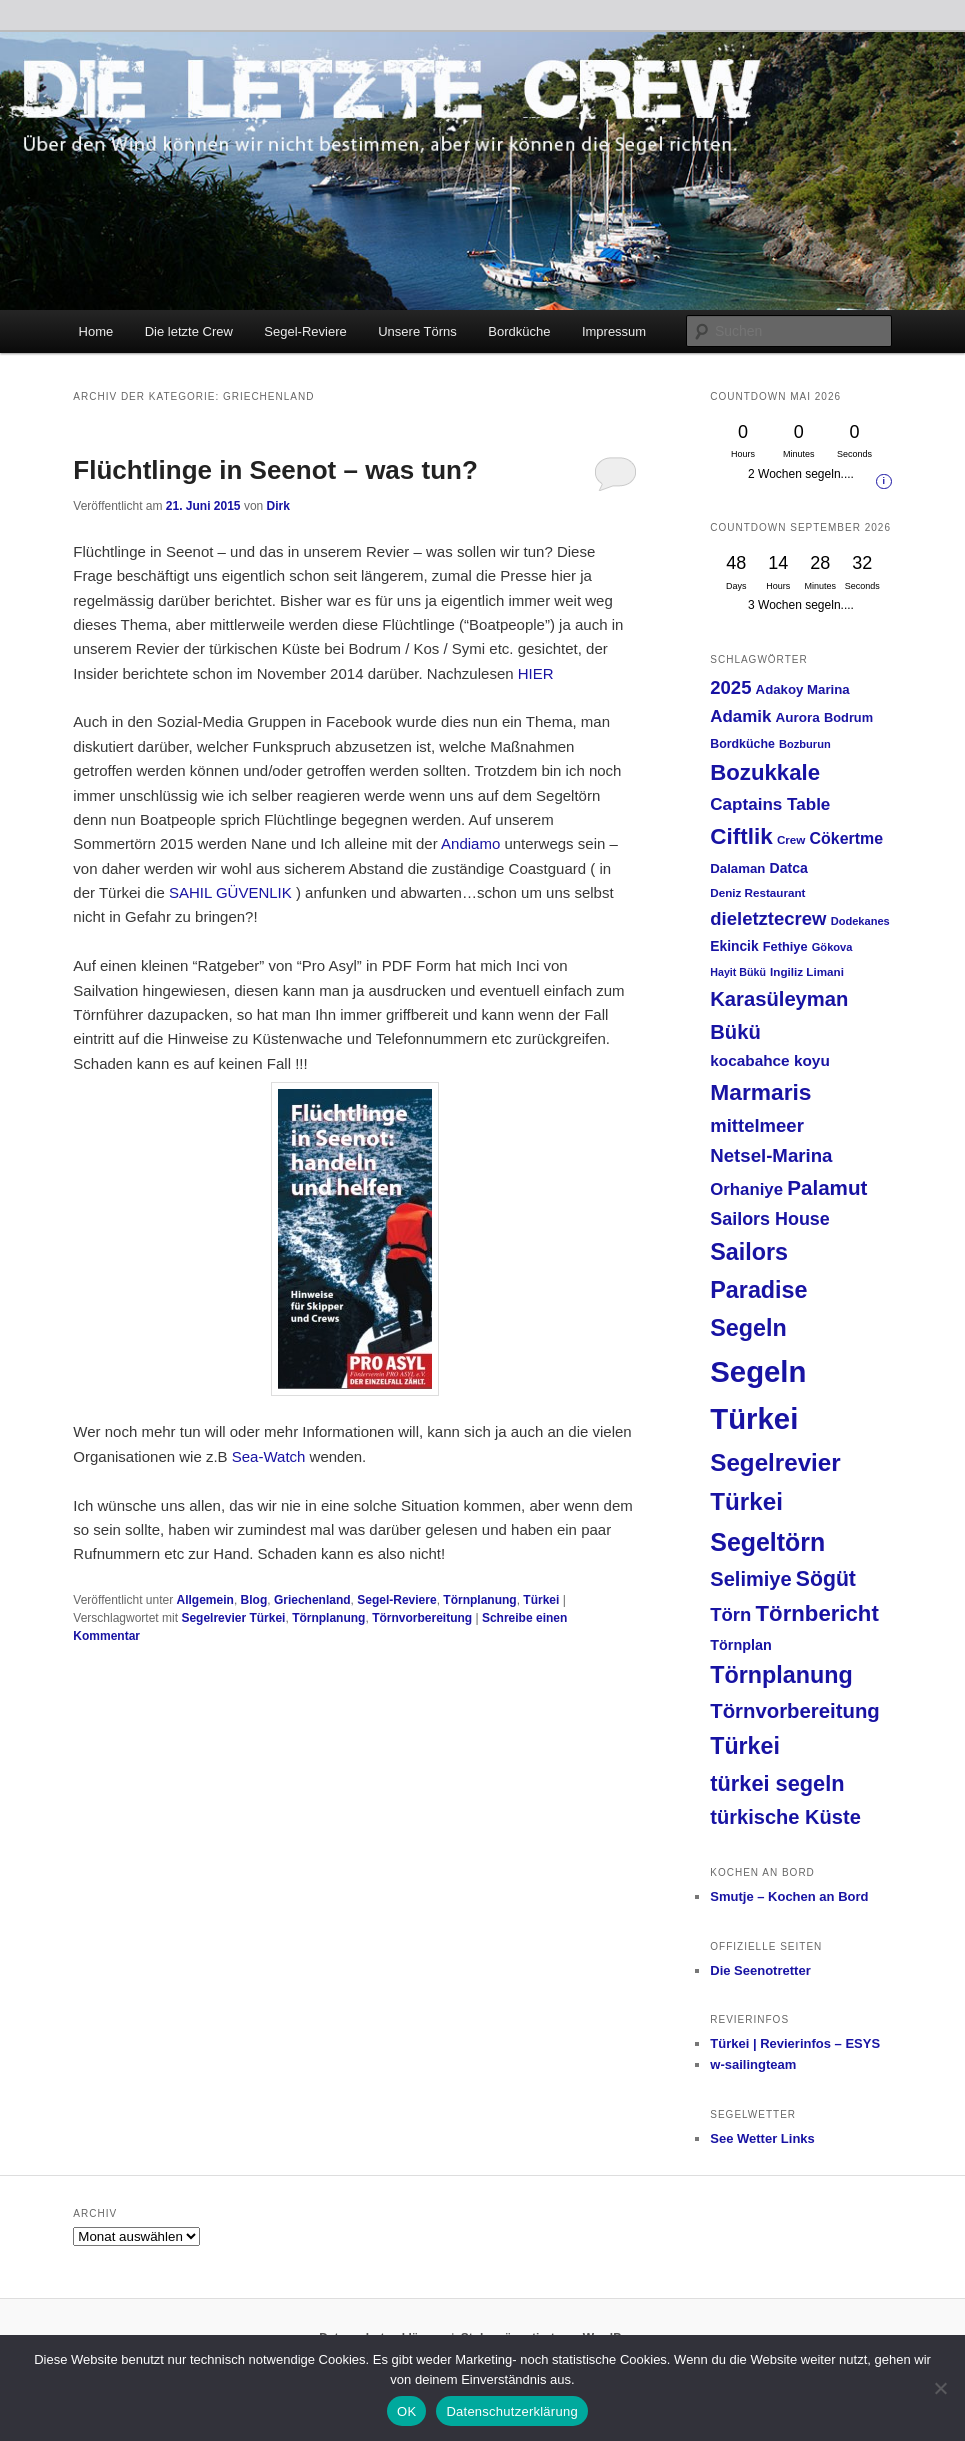 This screenshot has width=965, height=2441. Describe the element at coordinates (417, 331) in the screenshot. I see `Unsere Törns` at that location.